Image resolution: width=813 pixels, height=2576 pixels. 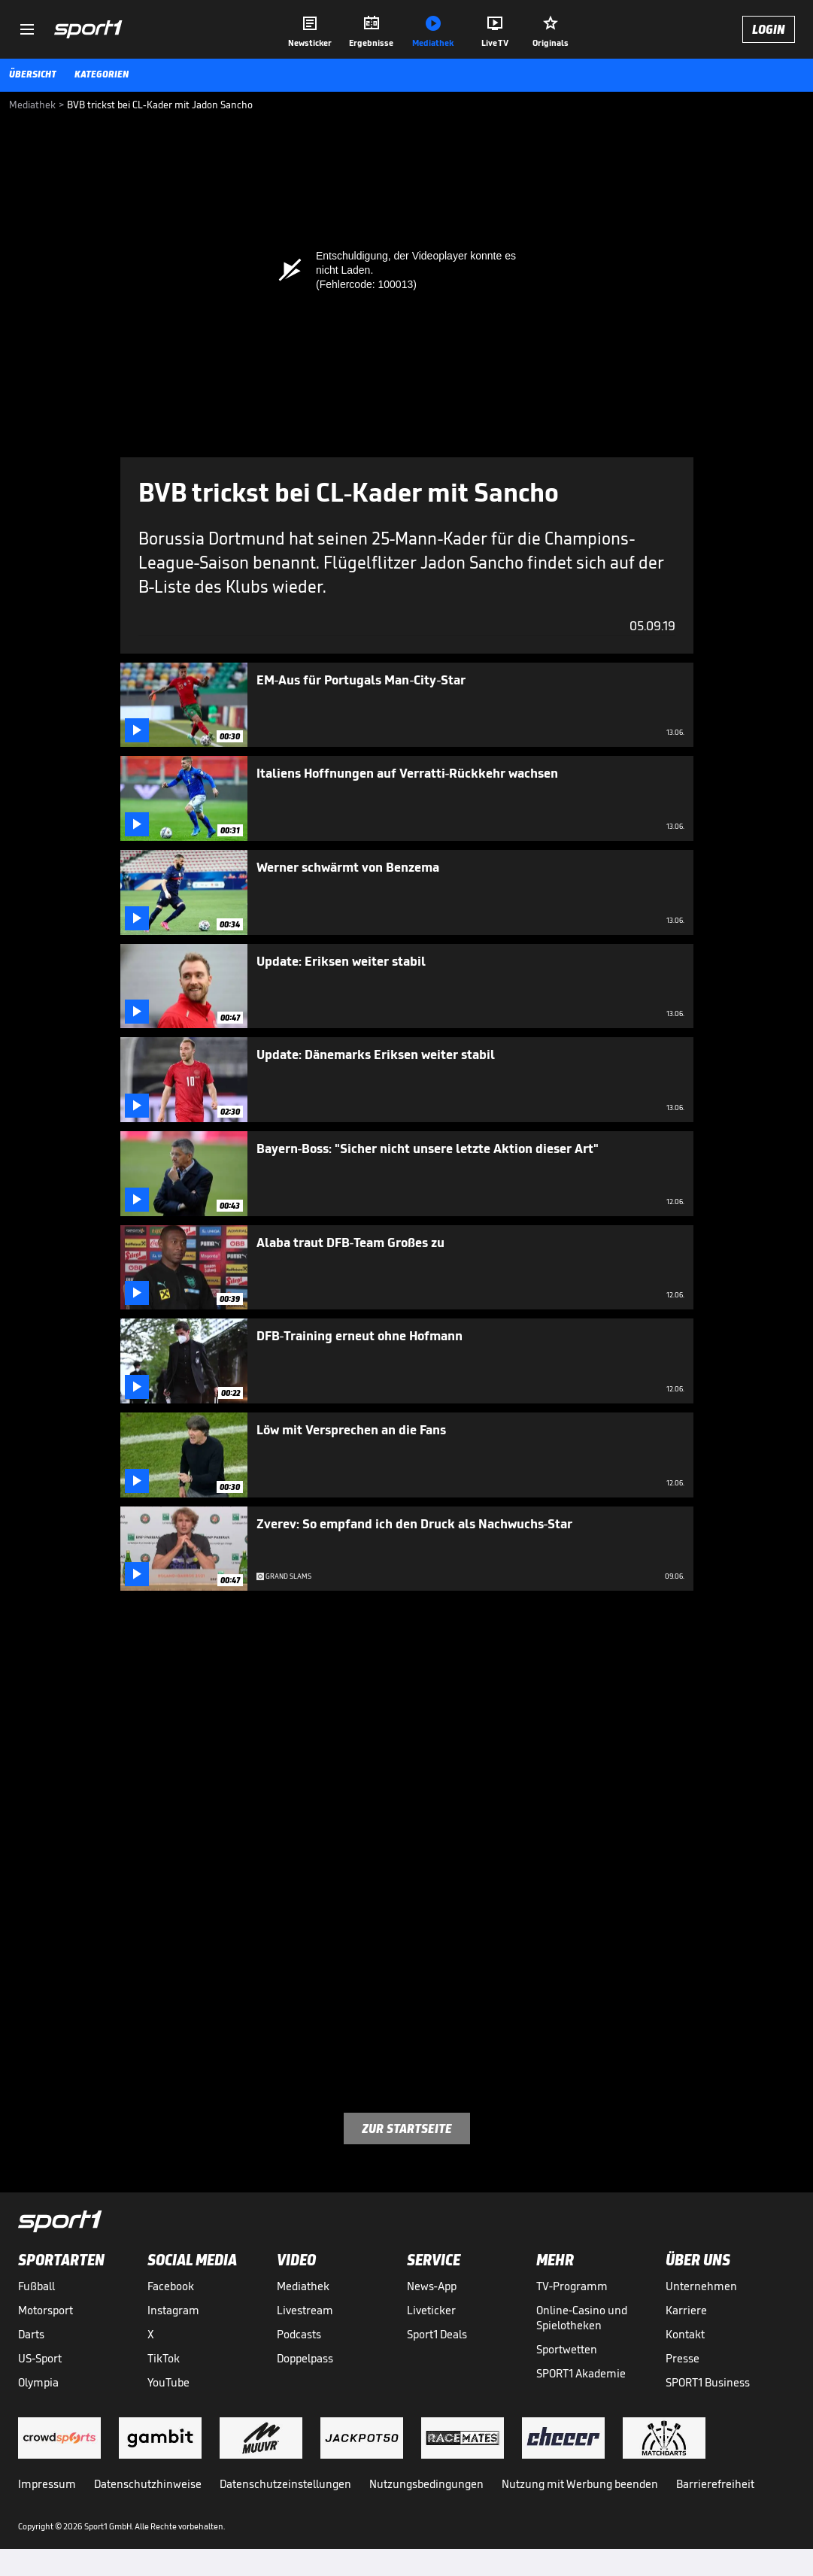 I want to click on Nutzung mit Werbung beenden, so click(x=580, y=2484).